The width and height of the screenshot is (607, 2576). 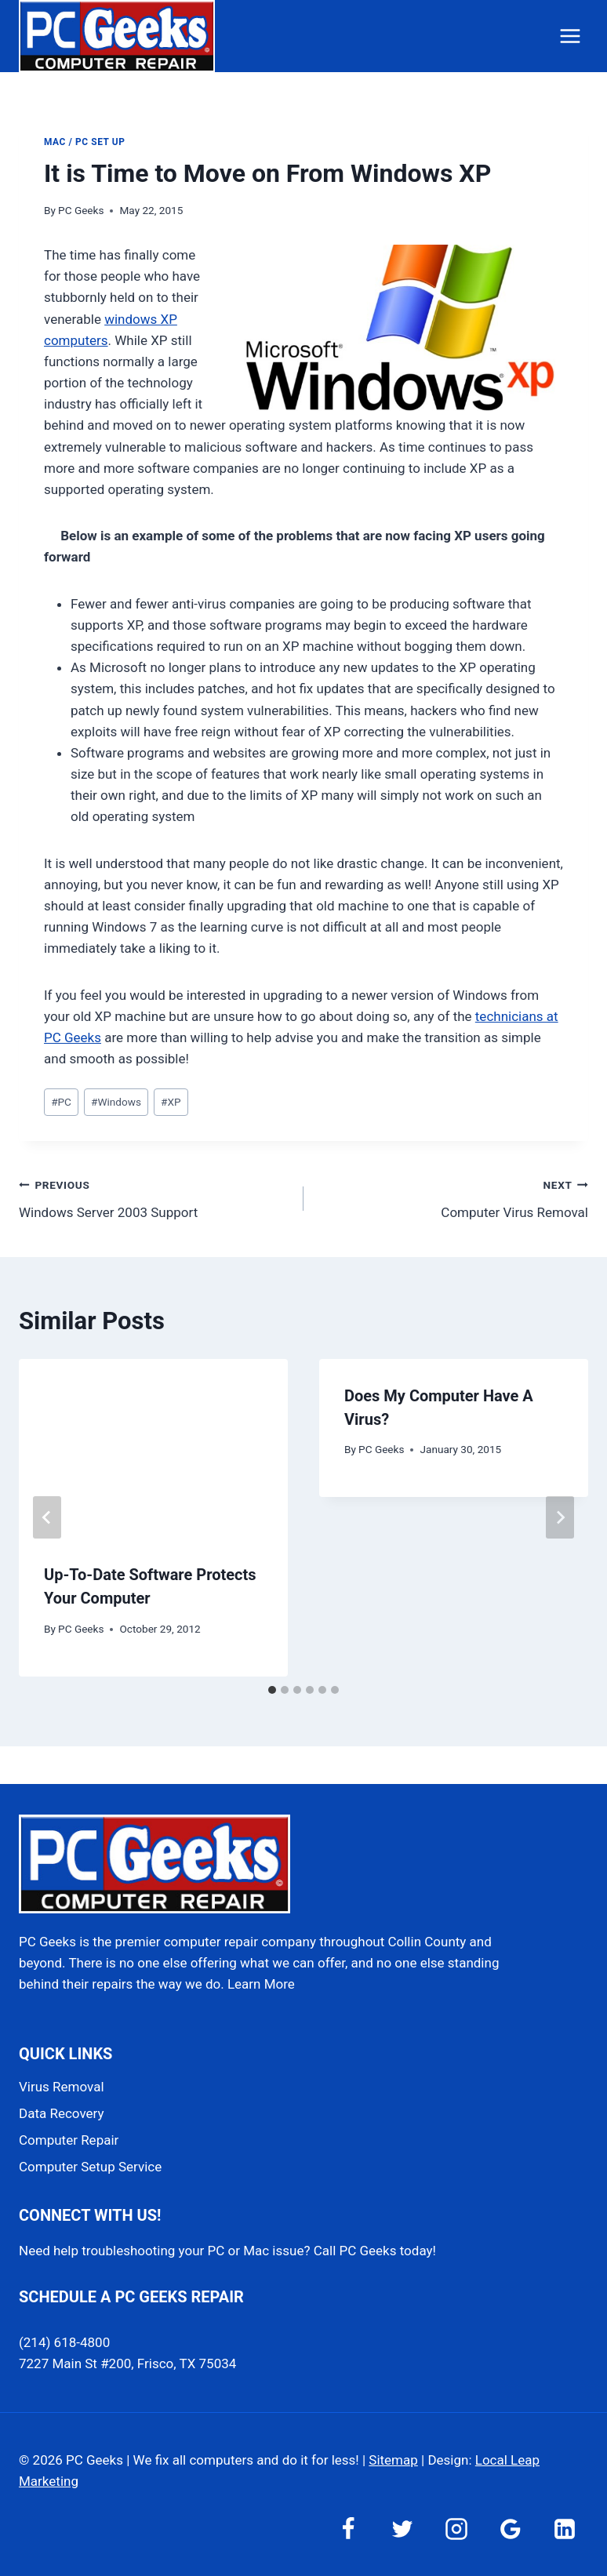 What do you see at coordinates (560, 1517) in the screenshot?
I see `[Next]` at bounding box center [560, 1517].